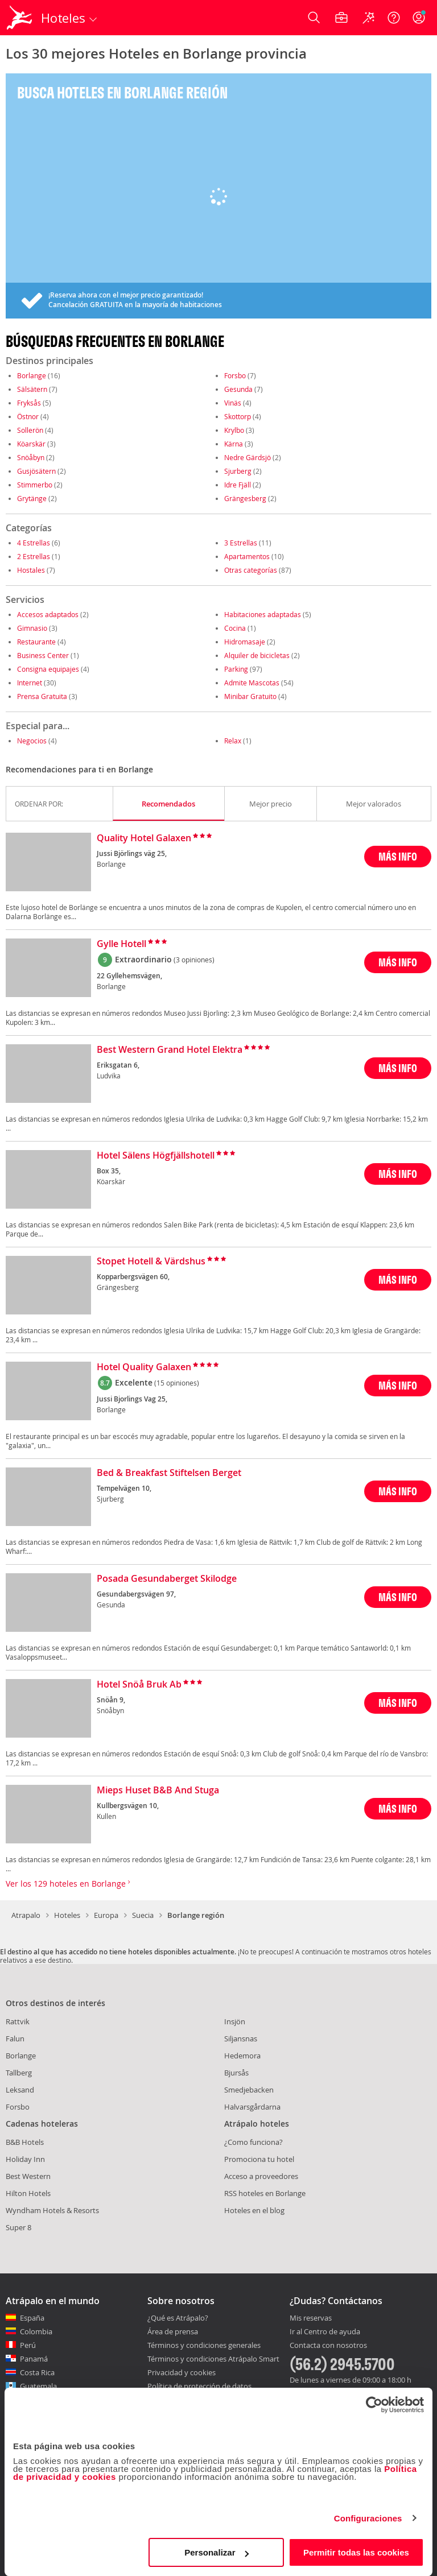 This screenshot has height=2576, width=437. I want to click on Fryksås, so click(29, 402).